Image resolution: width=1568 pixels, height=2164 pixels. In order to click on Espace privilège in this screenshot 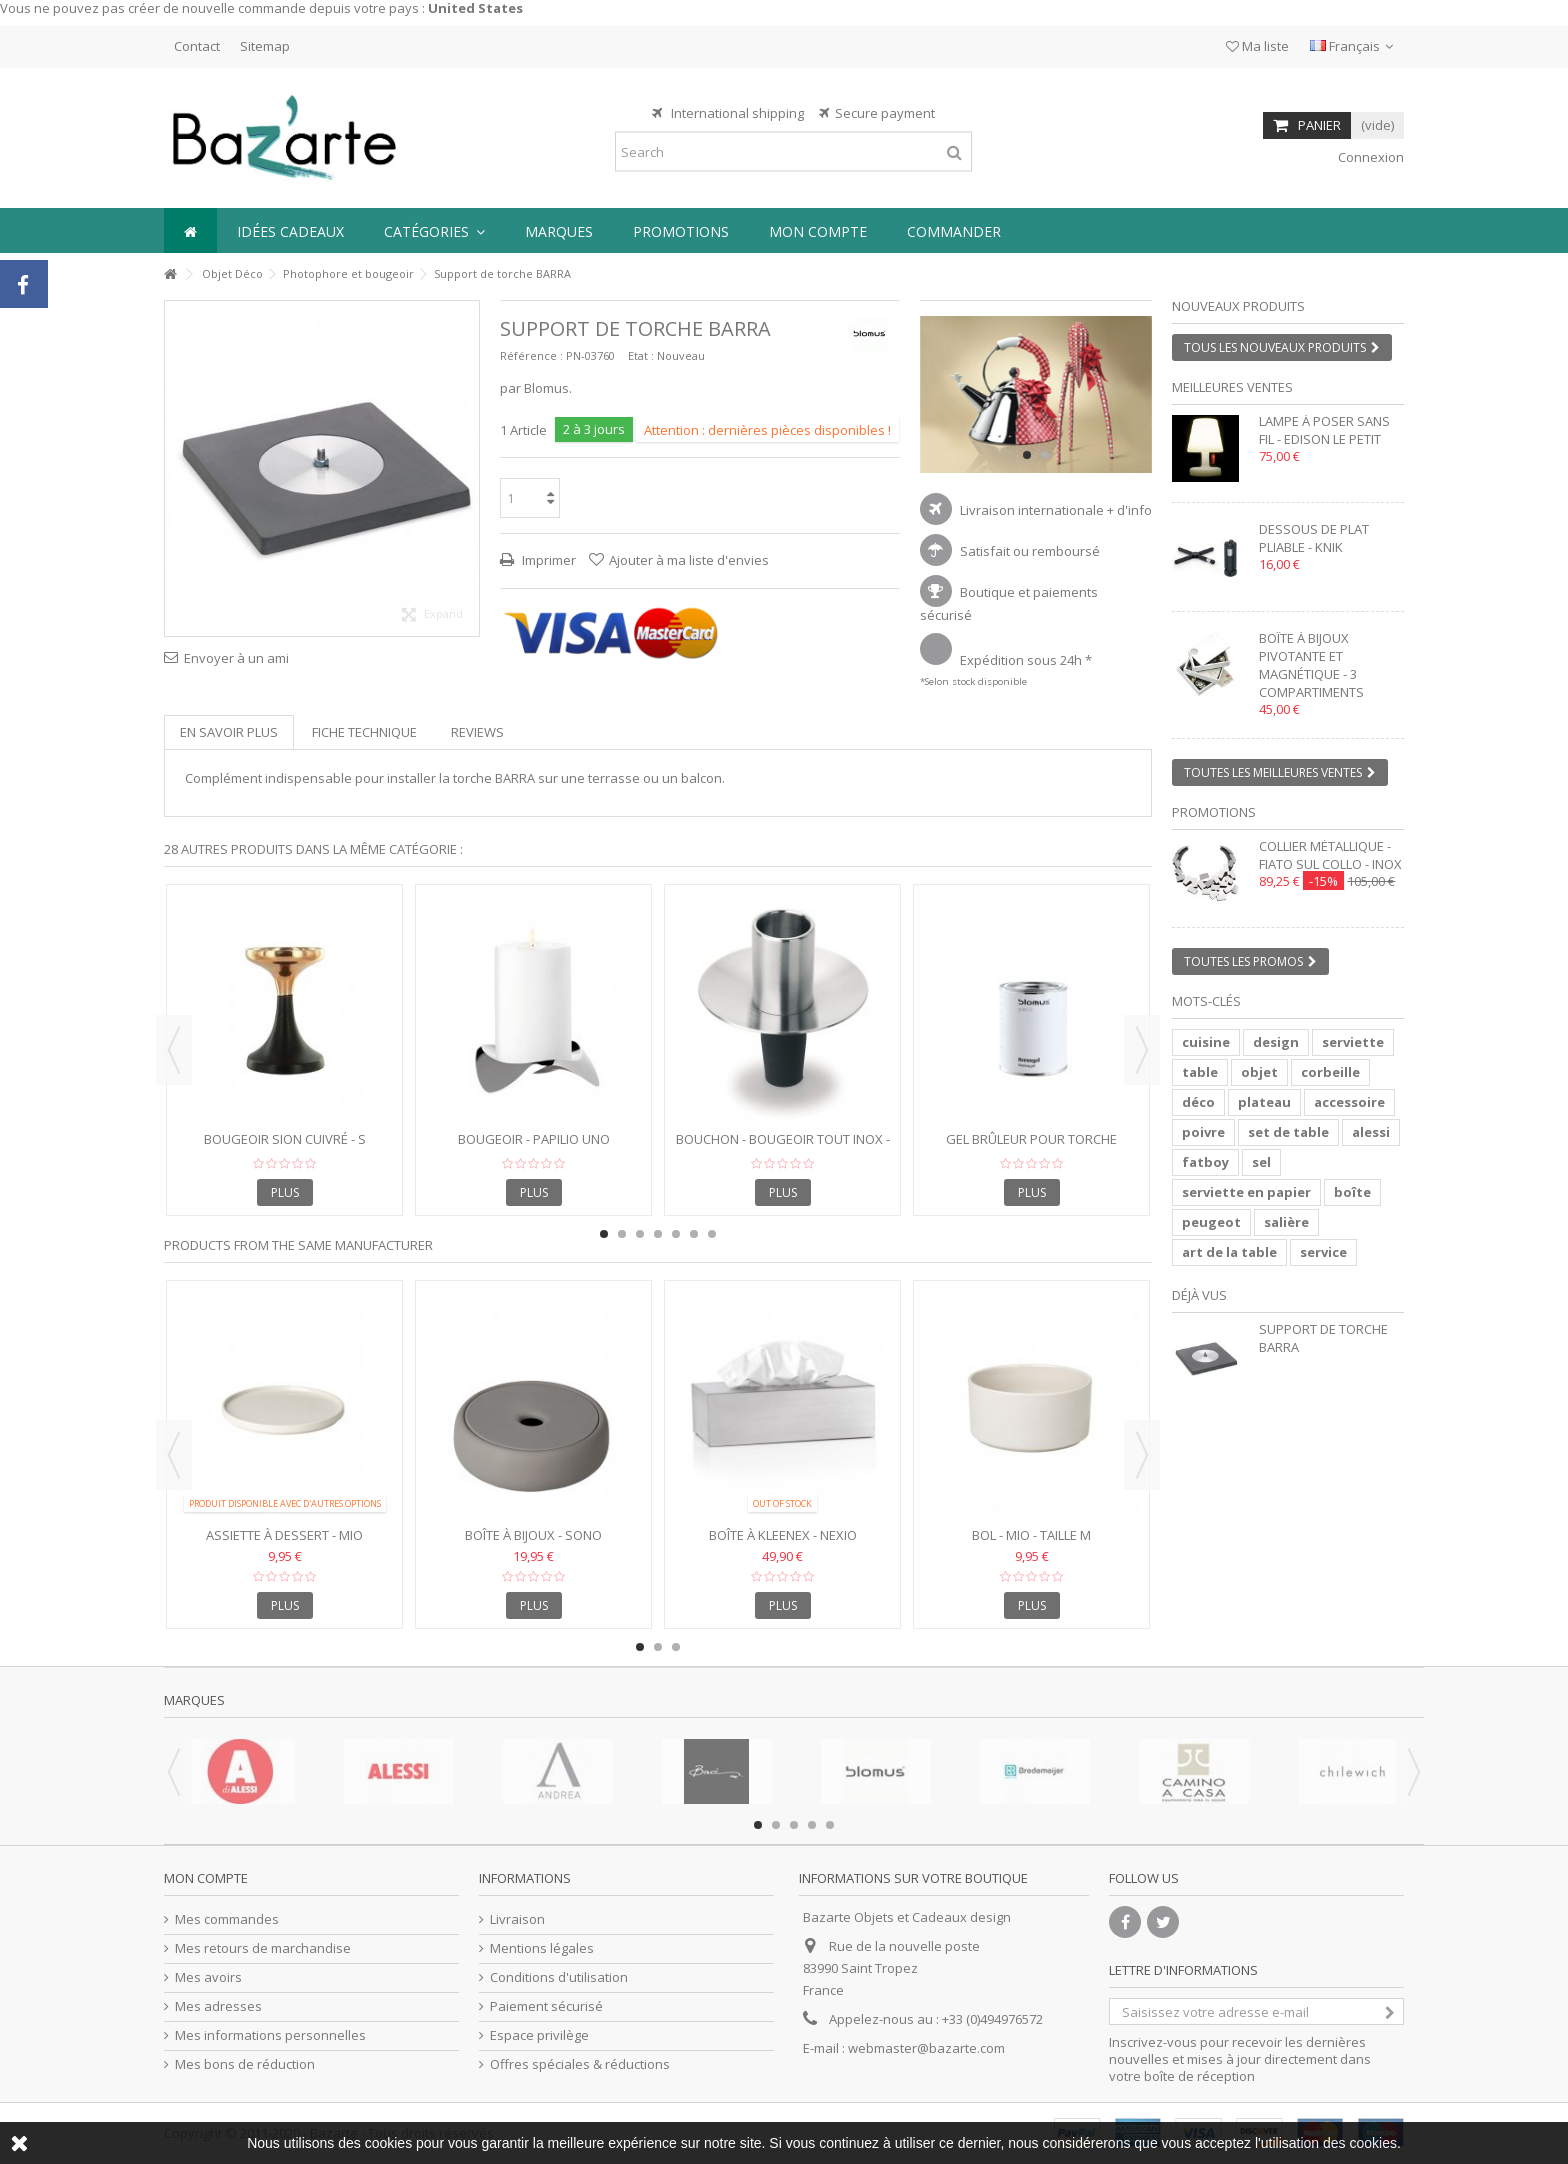, I will do `click(539, 2035)`.